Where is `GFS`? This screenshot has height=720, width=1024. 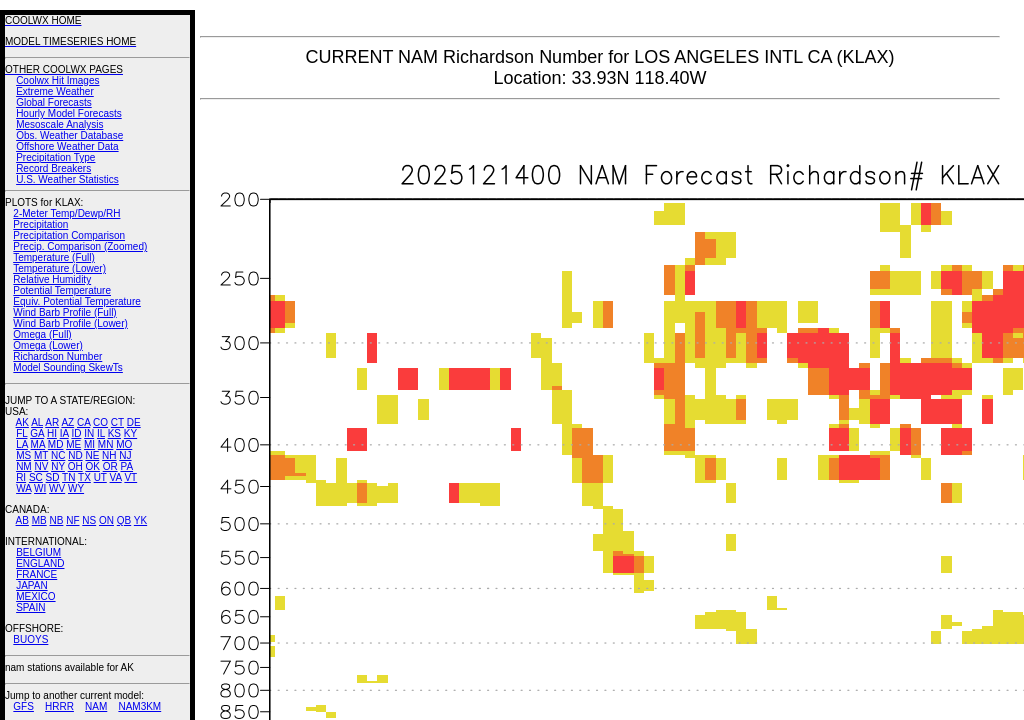 GFS is located at coordinates (23, 706).